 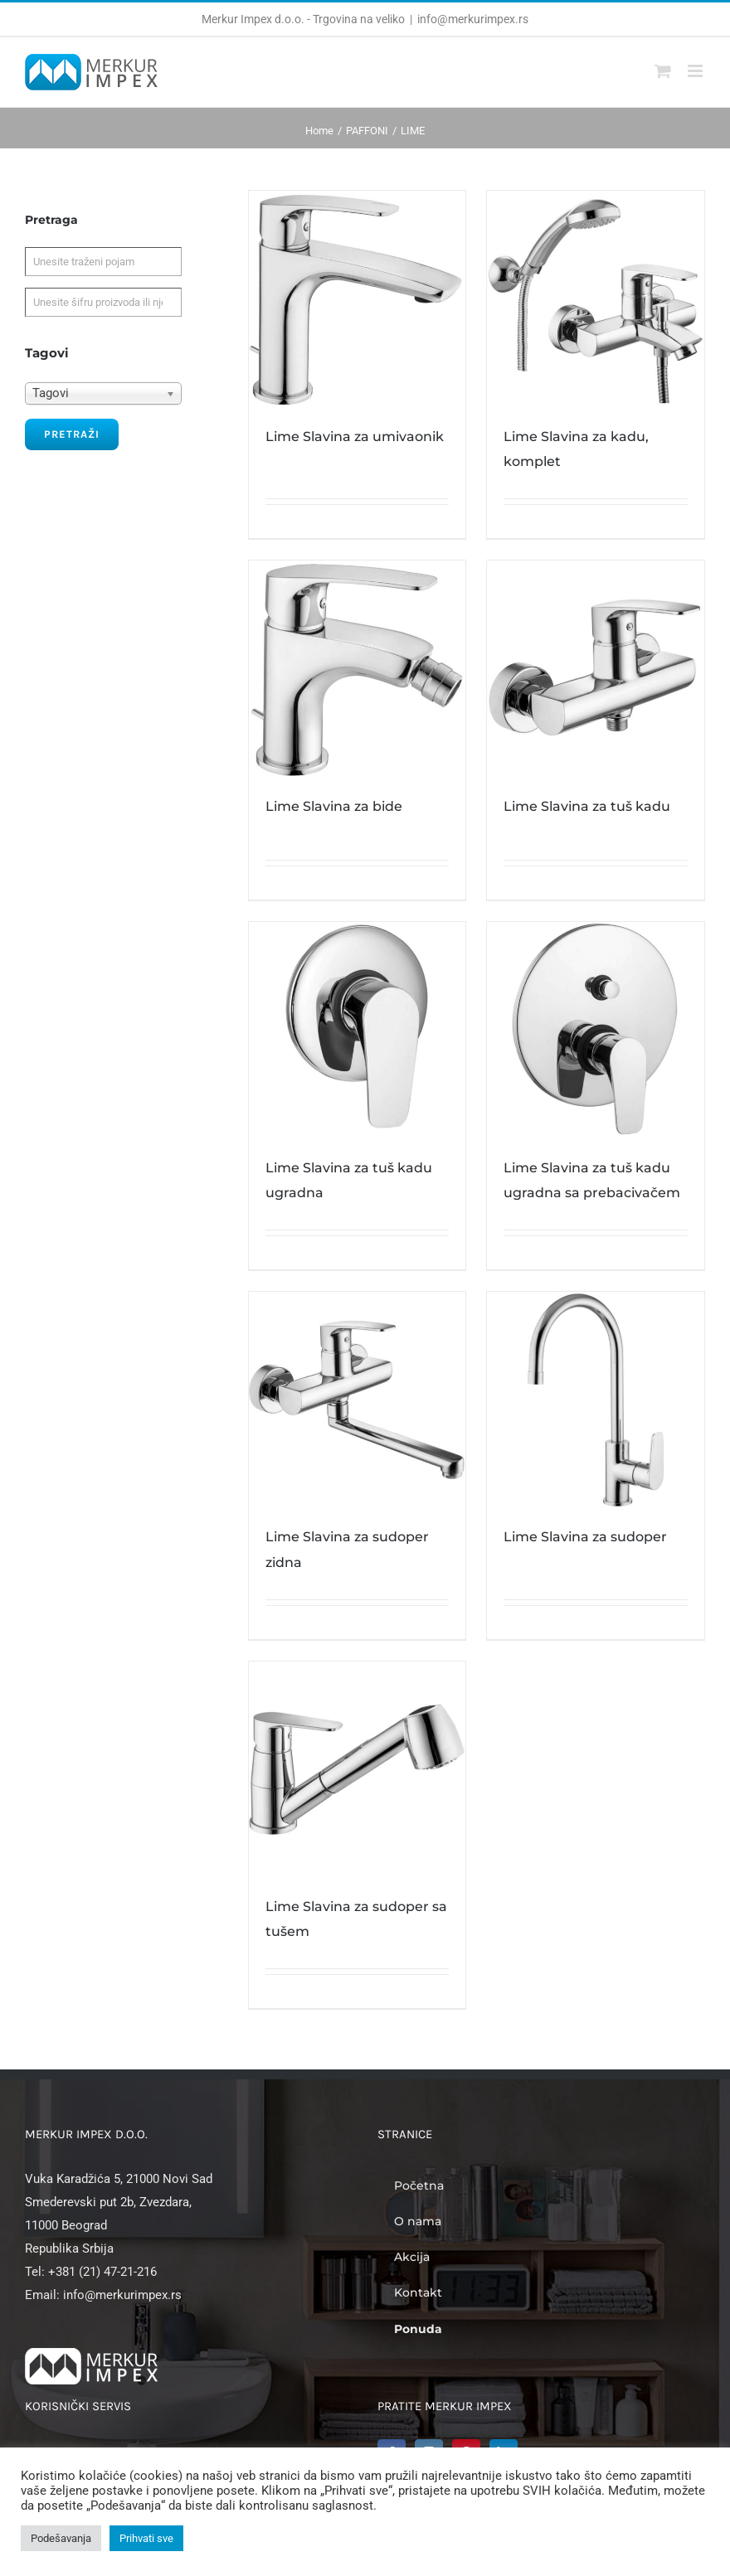 I want to click on [Lime Slavina za sudoper], so click(x=595, y=1400).